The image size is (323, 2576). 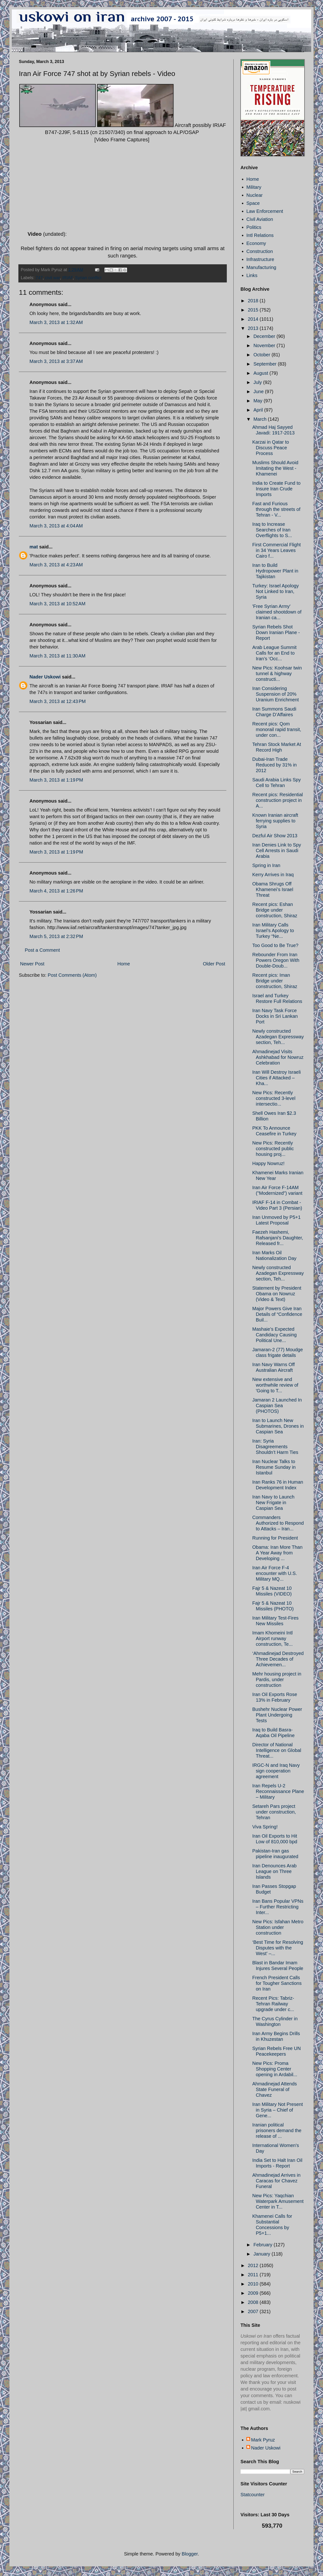 I want to click on Iran Military Calls Israel’s Apology to Turkey “Ne..., so click(x=273, y=930).